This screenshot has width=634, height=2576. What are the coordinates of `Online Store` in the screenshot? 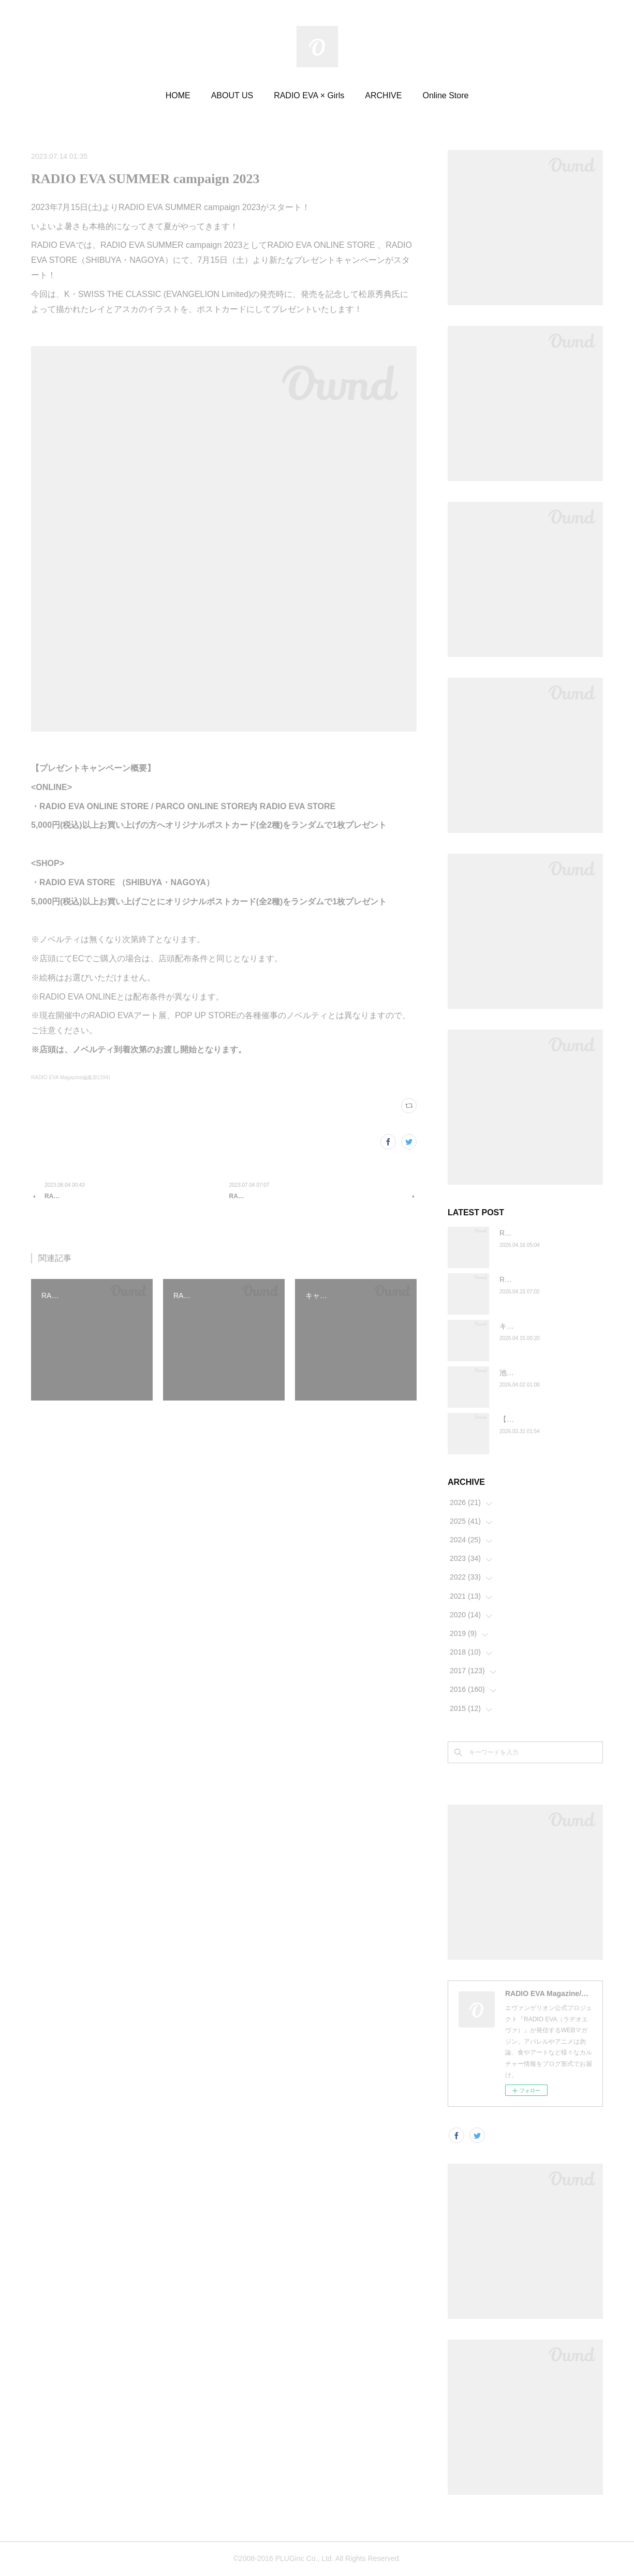 It's located at (445, 95).